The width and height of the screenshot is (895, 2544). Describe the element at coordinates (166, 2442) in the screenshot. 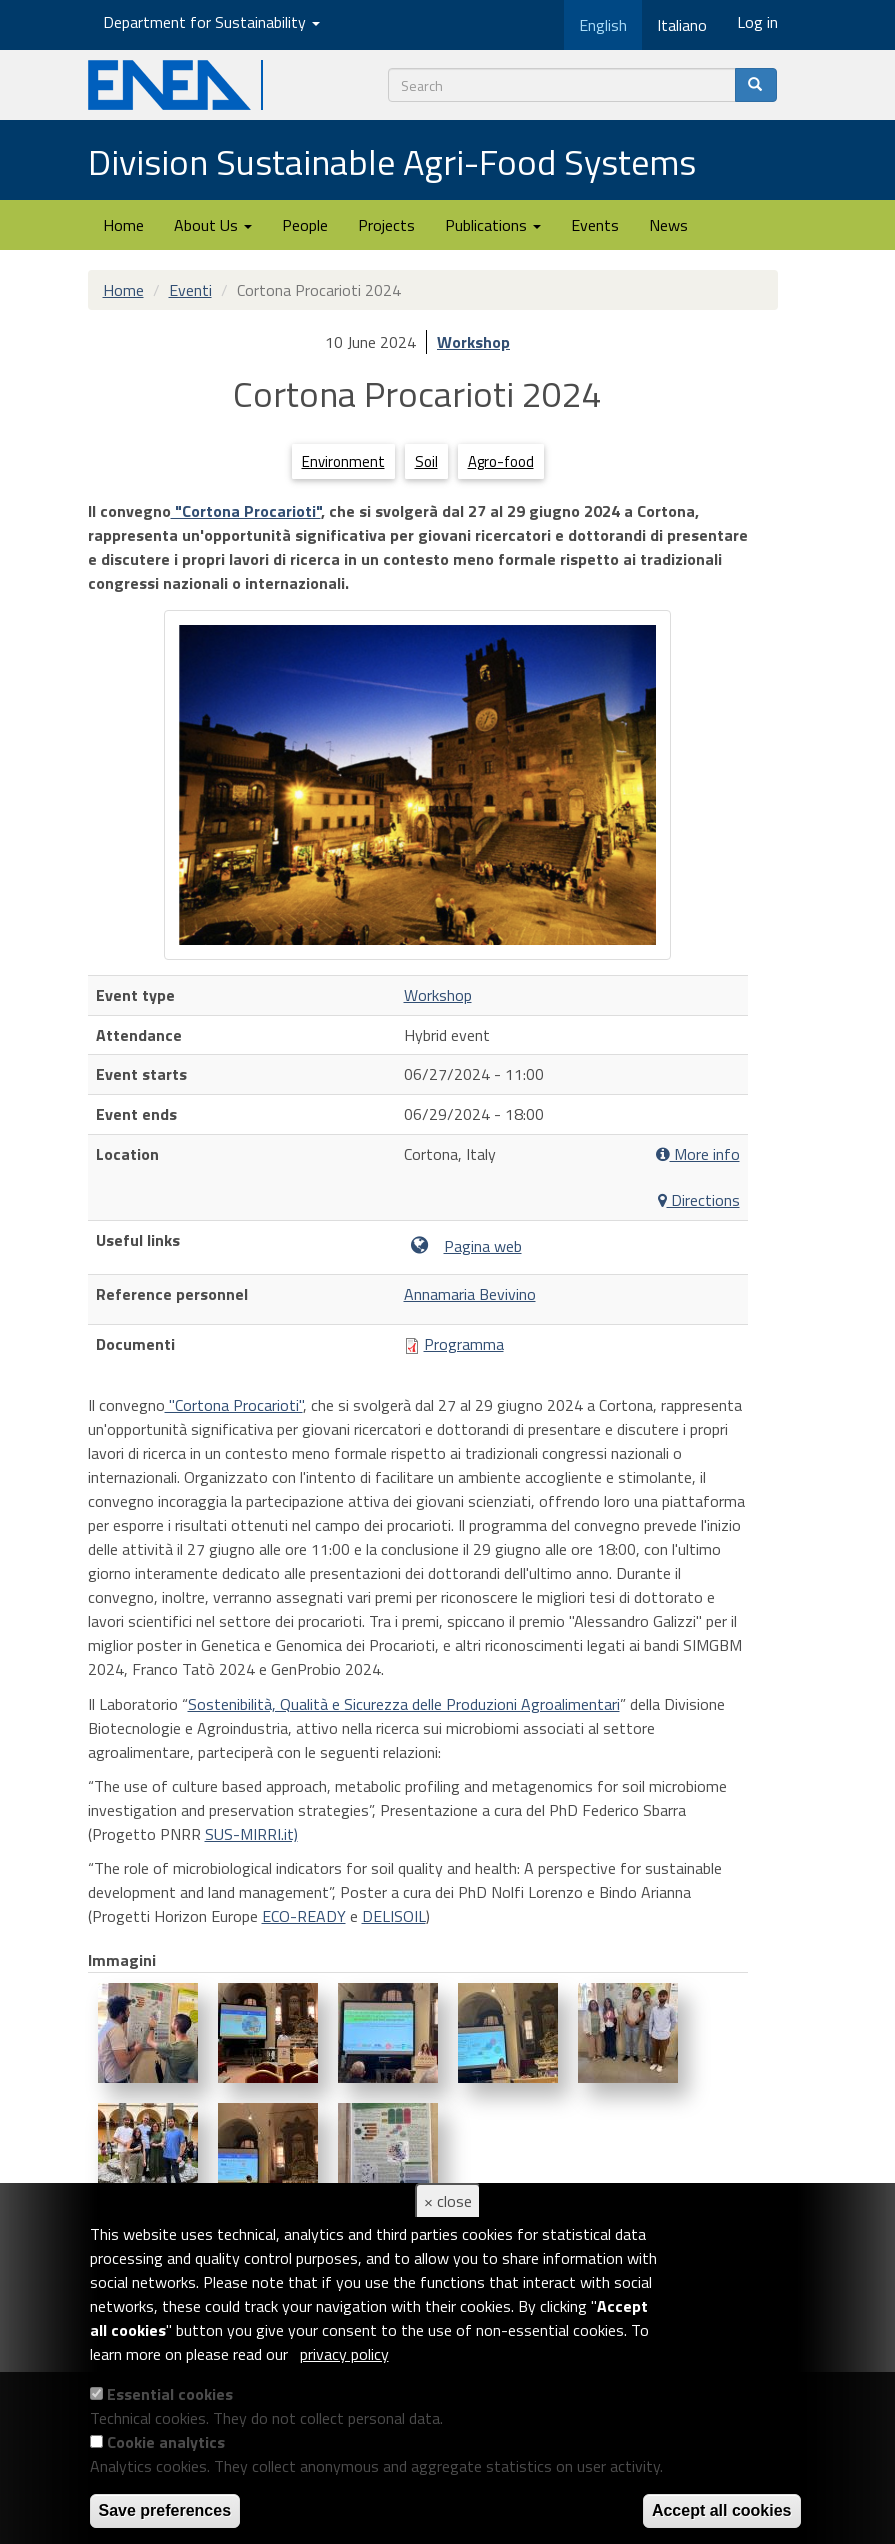

I see `Cookie analytics` at that location.